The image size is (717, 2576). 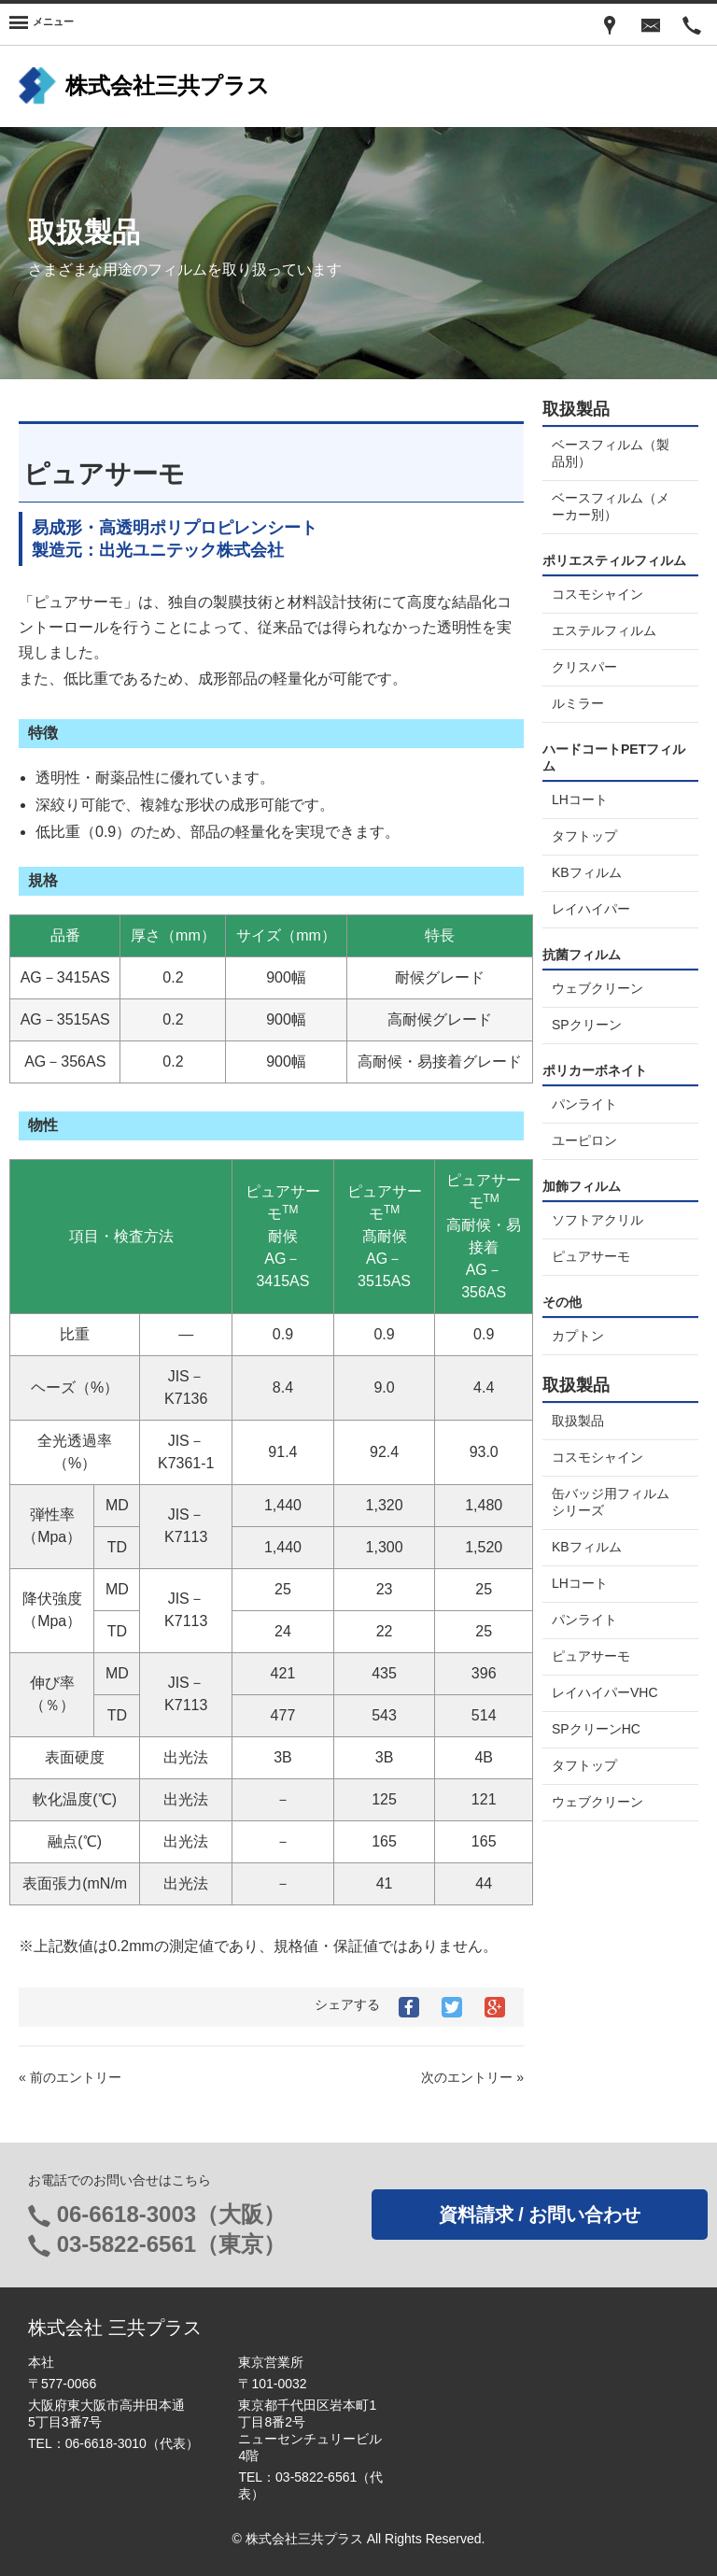 I want to click on ルミラー, so click(x=578, y=703).